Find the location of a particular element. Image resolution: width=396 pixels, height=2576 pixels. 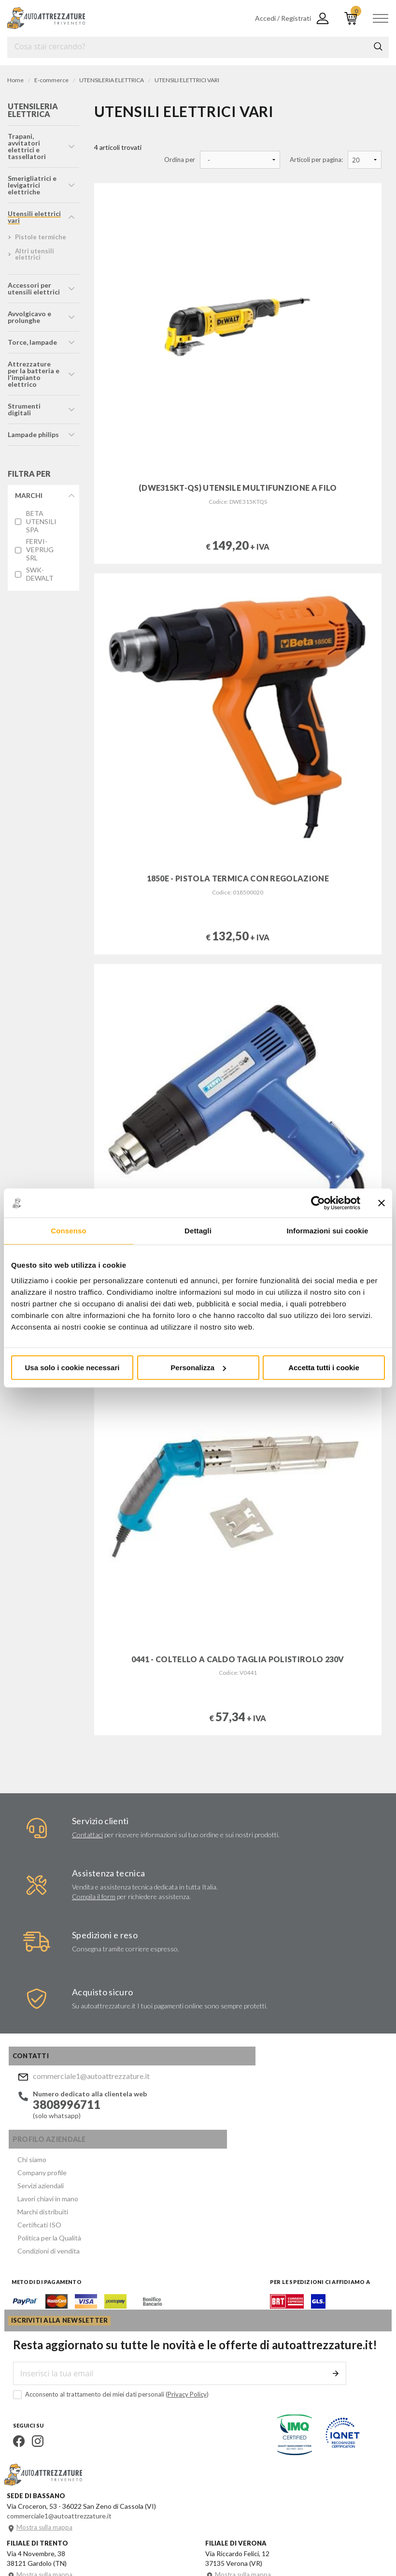

Compila il form is located at coordinates (91, 1901).